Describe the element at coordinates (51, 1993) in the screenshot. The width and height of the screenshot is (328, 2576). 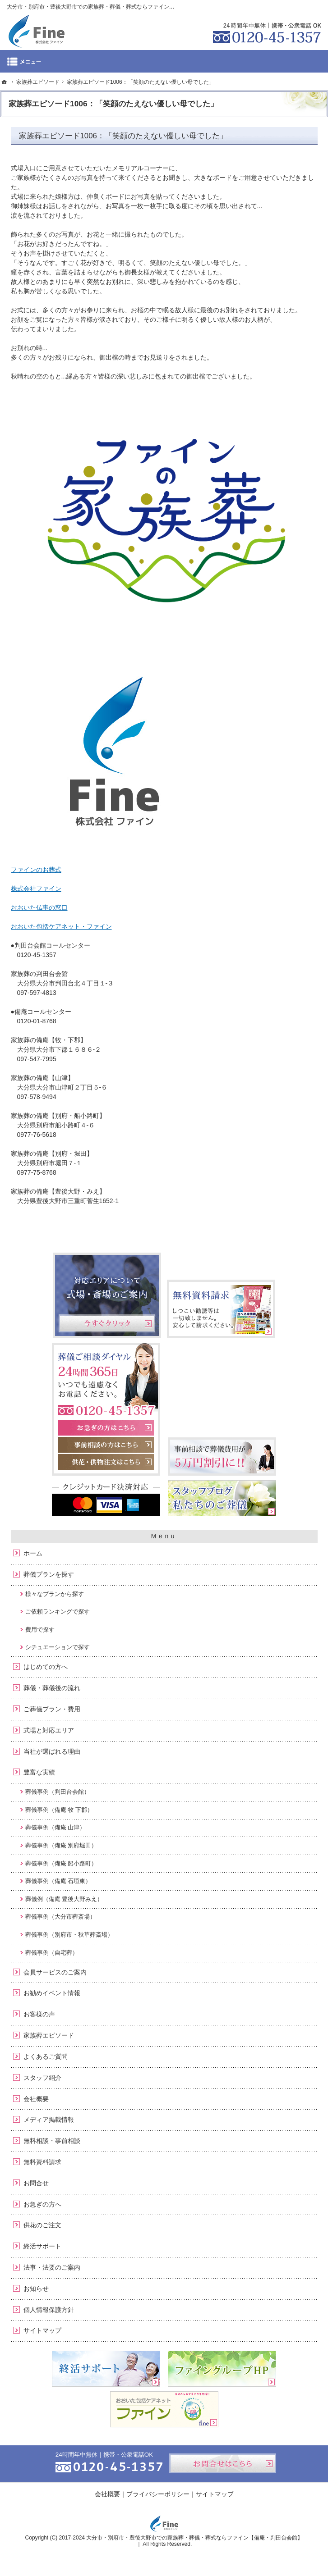
I see `お勧めイベント情報` at that location.